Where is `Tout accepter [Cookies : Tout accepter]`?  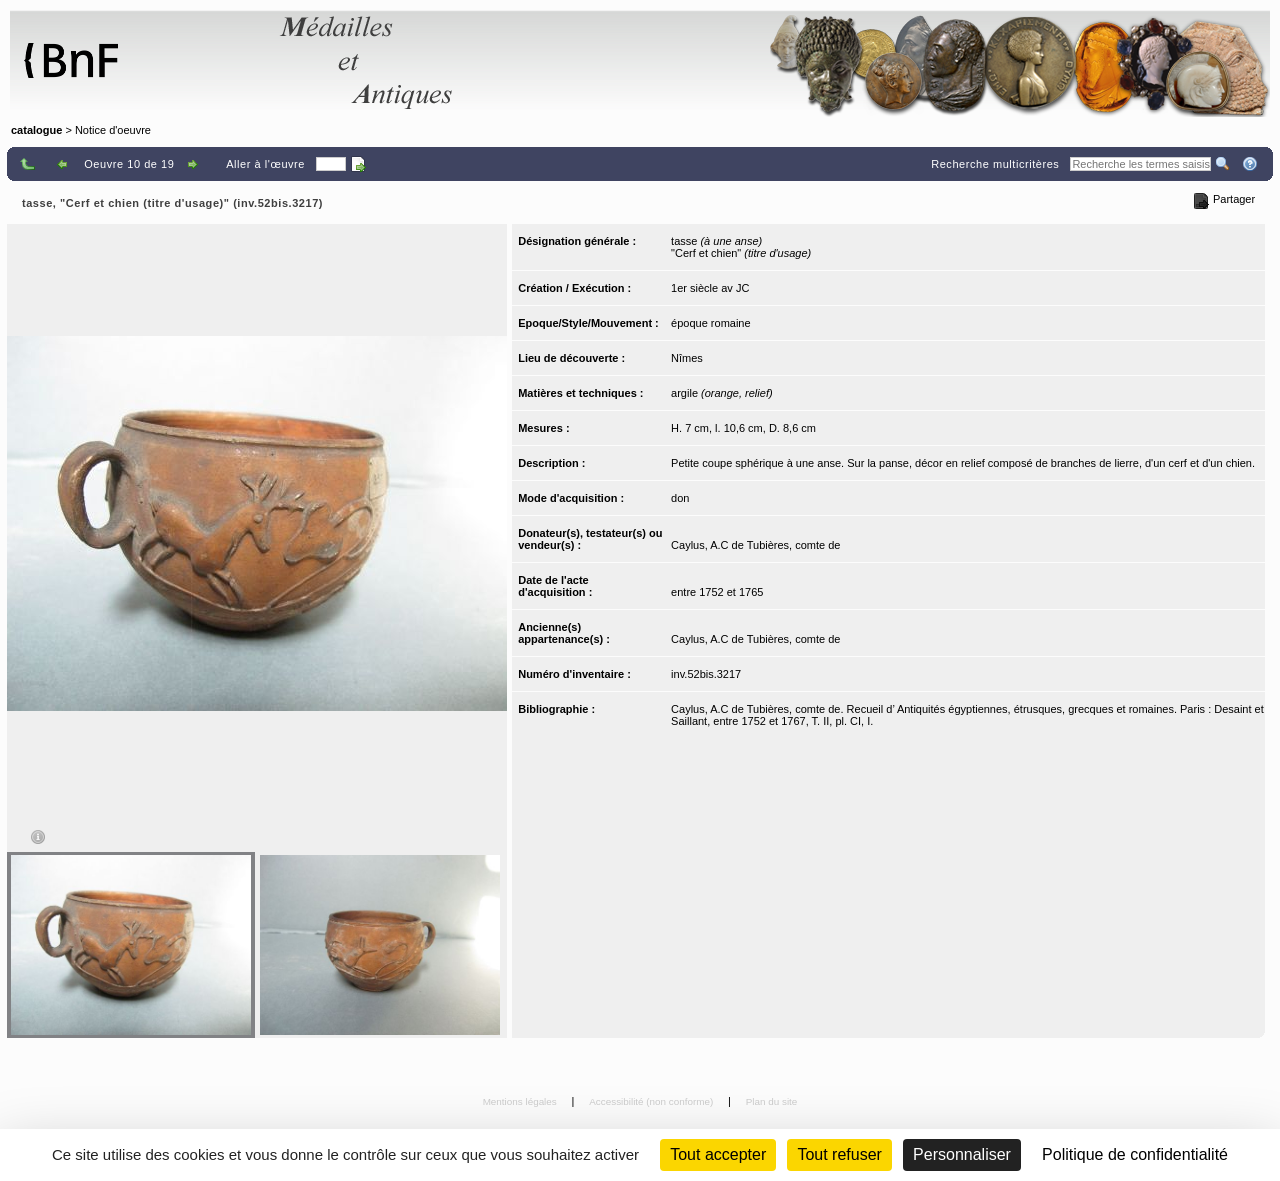
Tout accepter [Cookies : Tout accepter] is located at coordinates (718, 1154).